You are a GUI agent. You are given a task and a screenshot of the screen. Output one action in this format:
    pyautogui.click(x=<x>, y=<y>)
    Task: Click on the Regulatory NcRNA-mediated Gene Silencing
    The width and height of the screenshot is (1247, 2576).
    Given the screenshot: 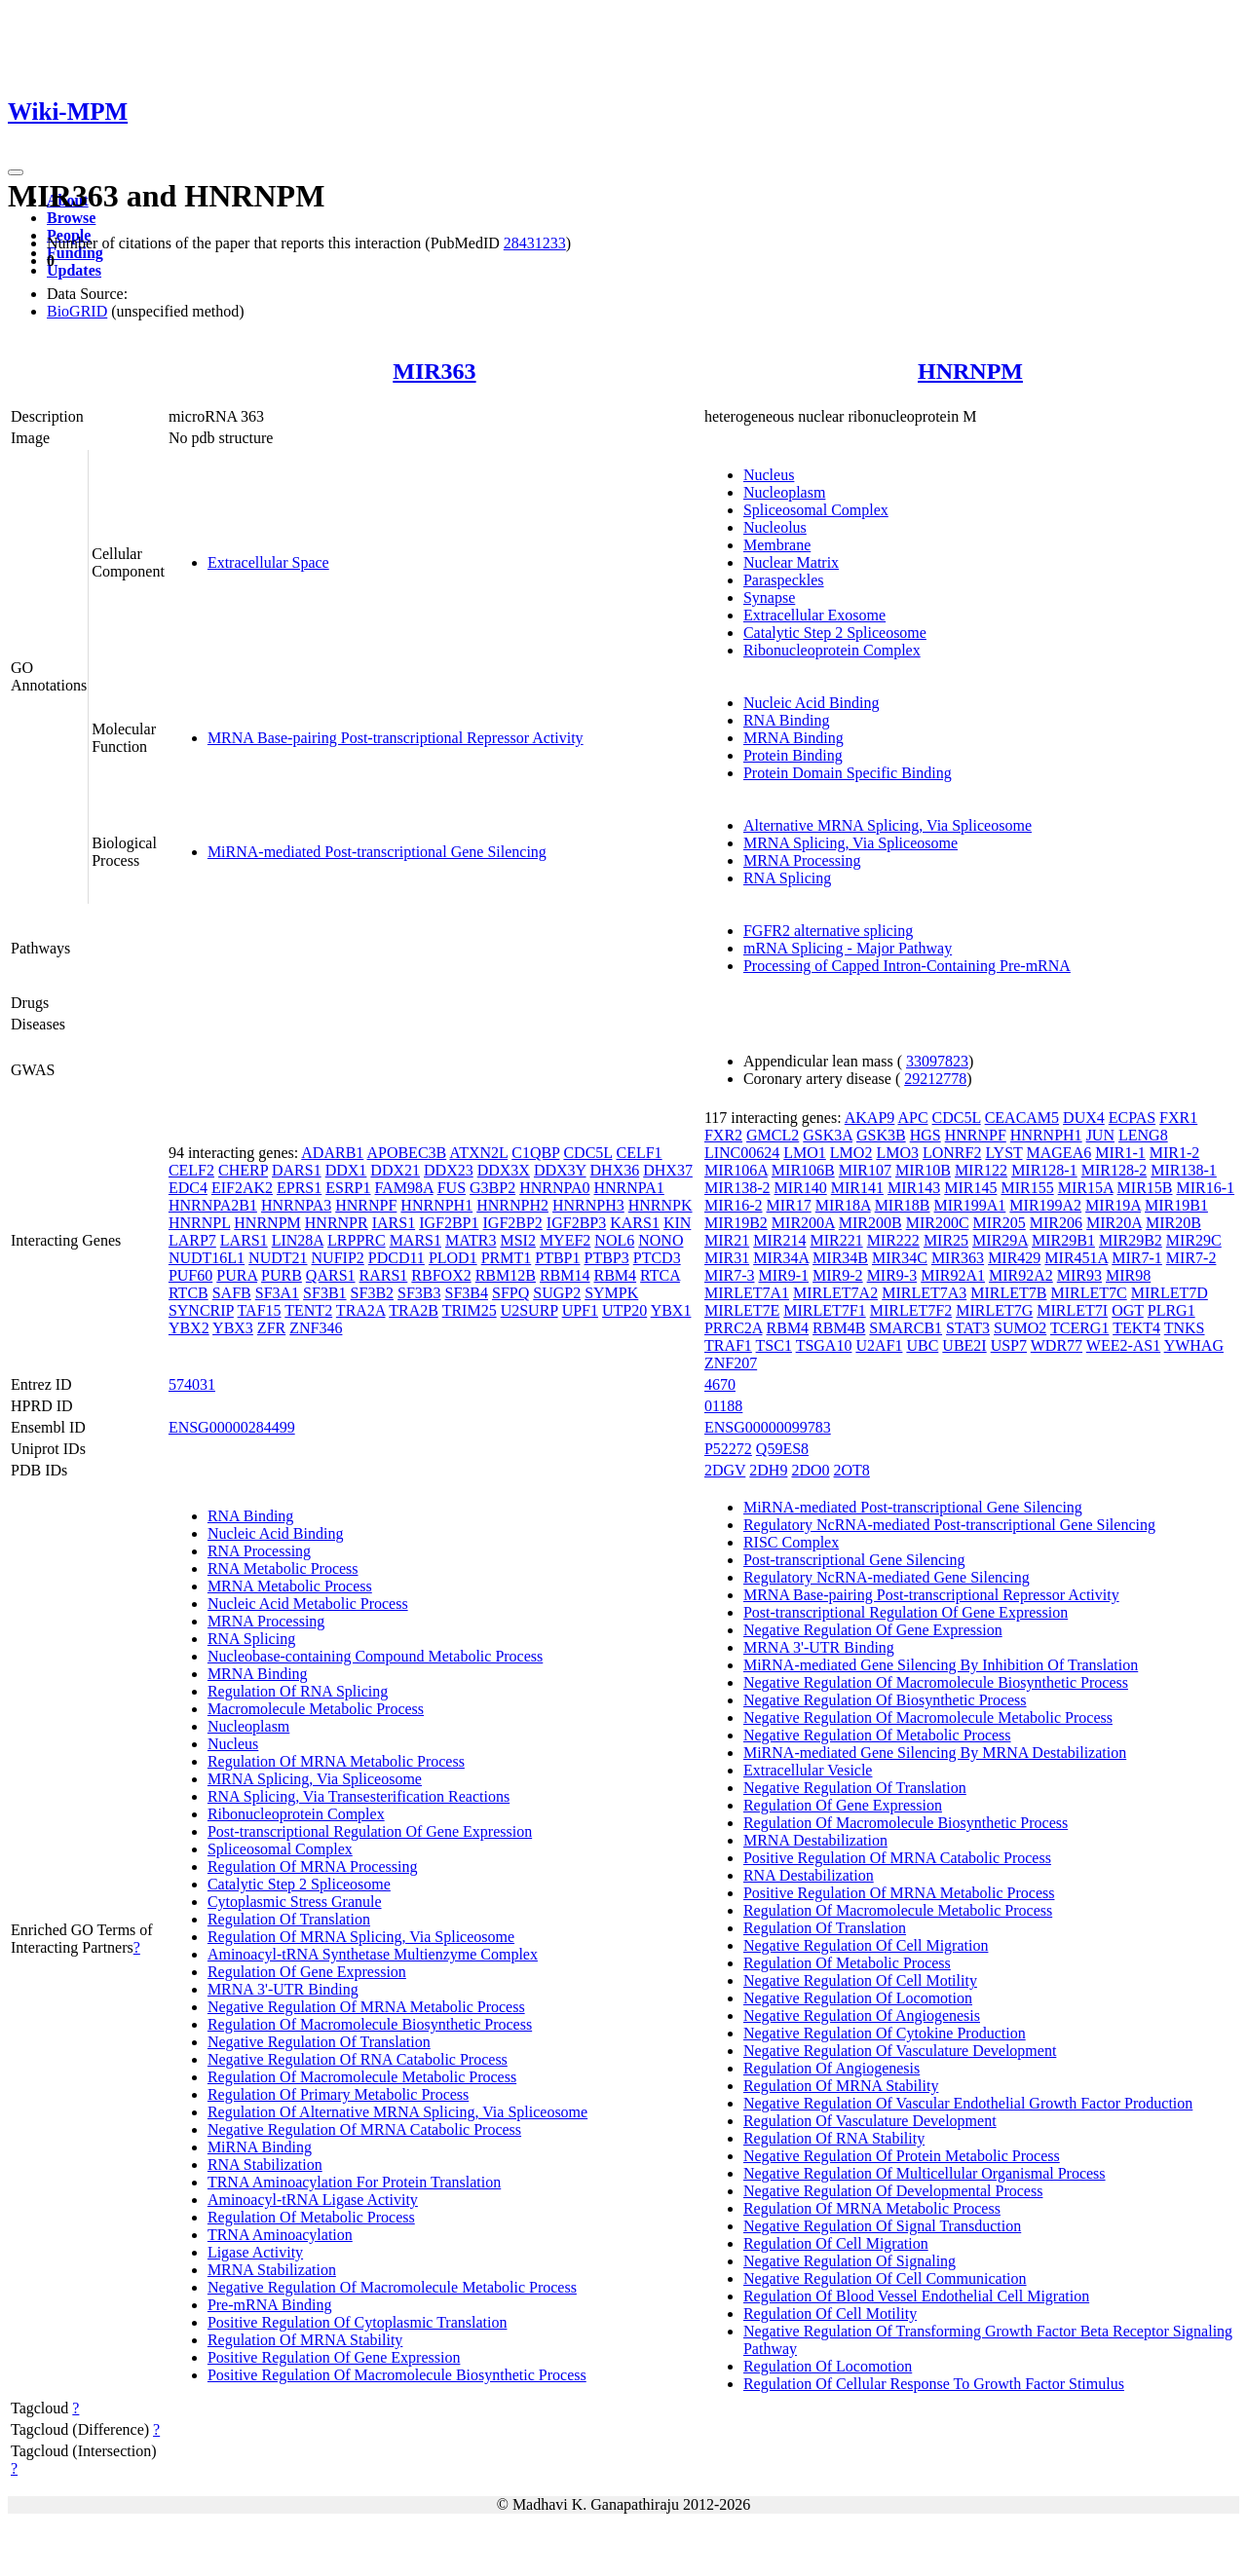 What is the action you would take?
    pyautogui.click(x=886, y=1577)
    